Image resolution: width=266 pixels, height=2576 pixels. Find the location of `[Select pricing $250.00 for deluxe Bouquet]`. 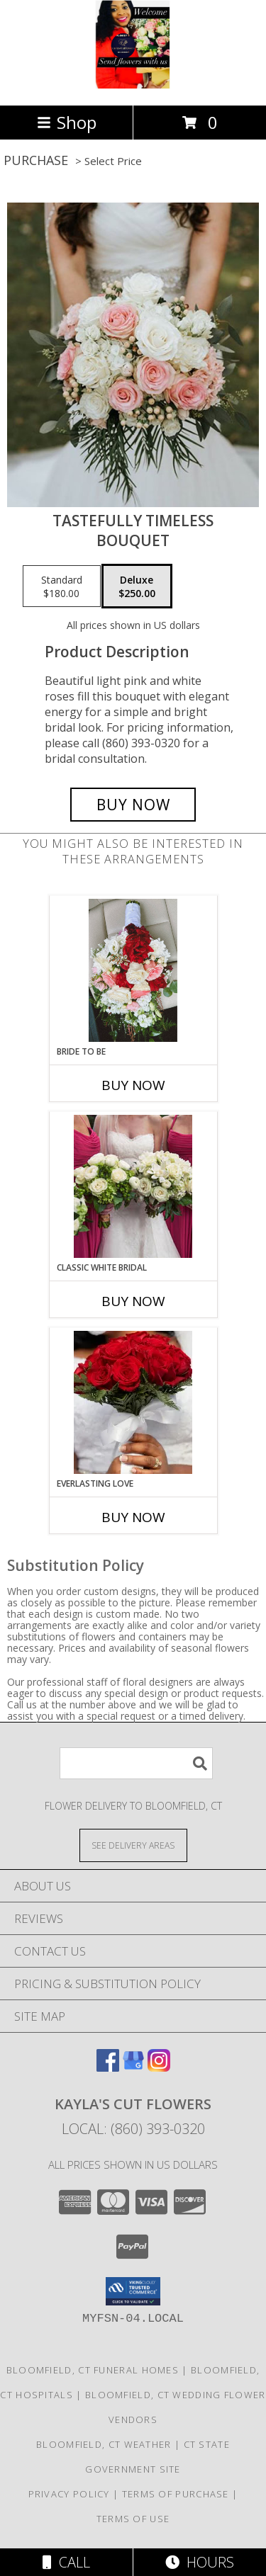

[Select pricing $250.00 for deluxe Bouquet] is located at coordinates (137, 586).